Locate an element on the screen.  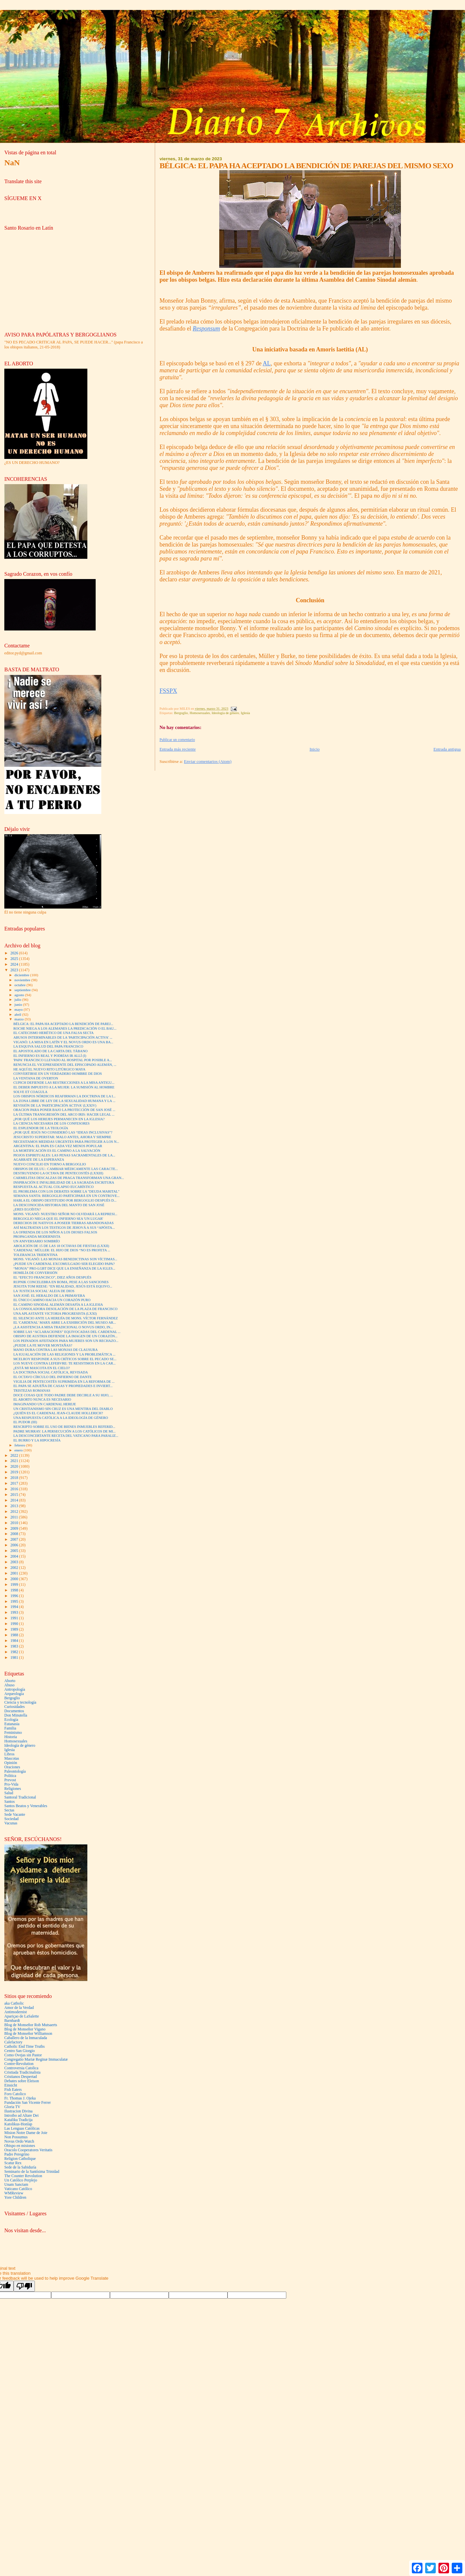
2026 is located at coordinates (14, 953).